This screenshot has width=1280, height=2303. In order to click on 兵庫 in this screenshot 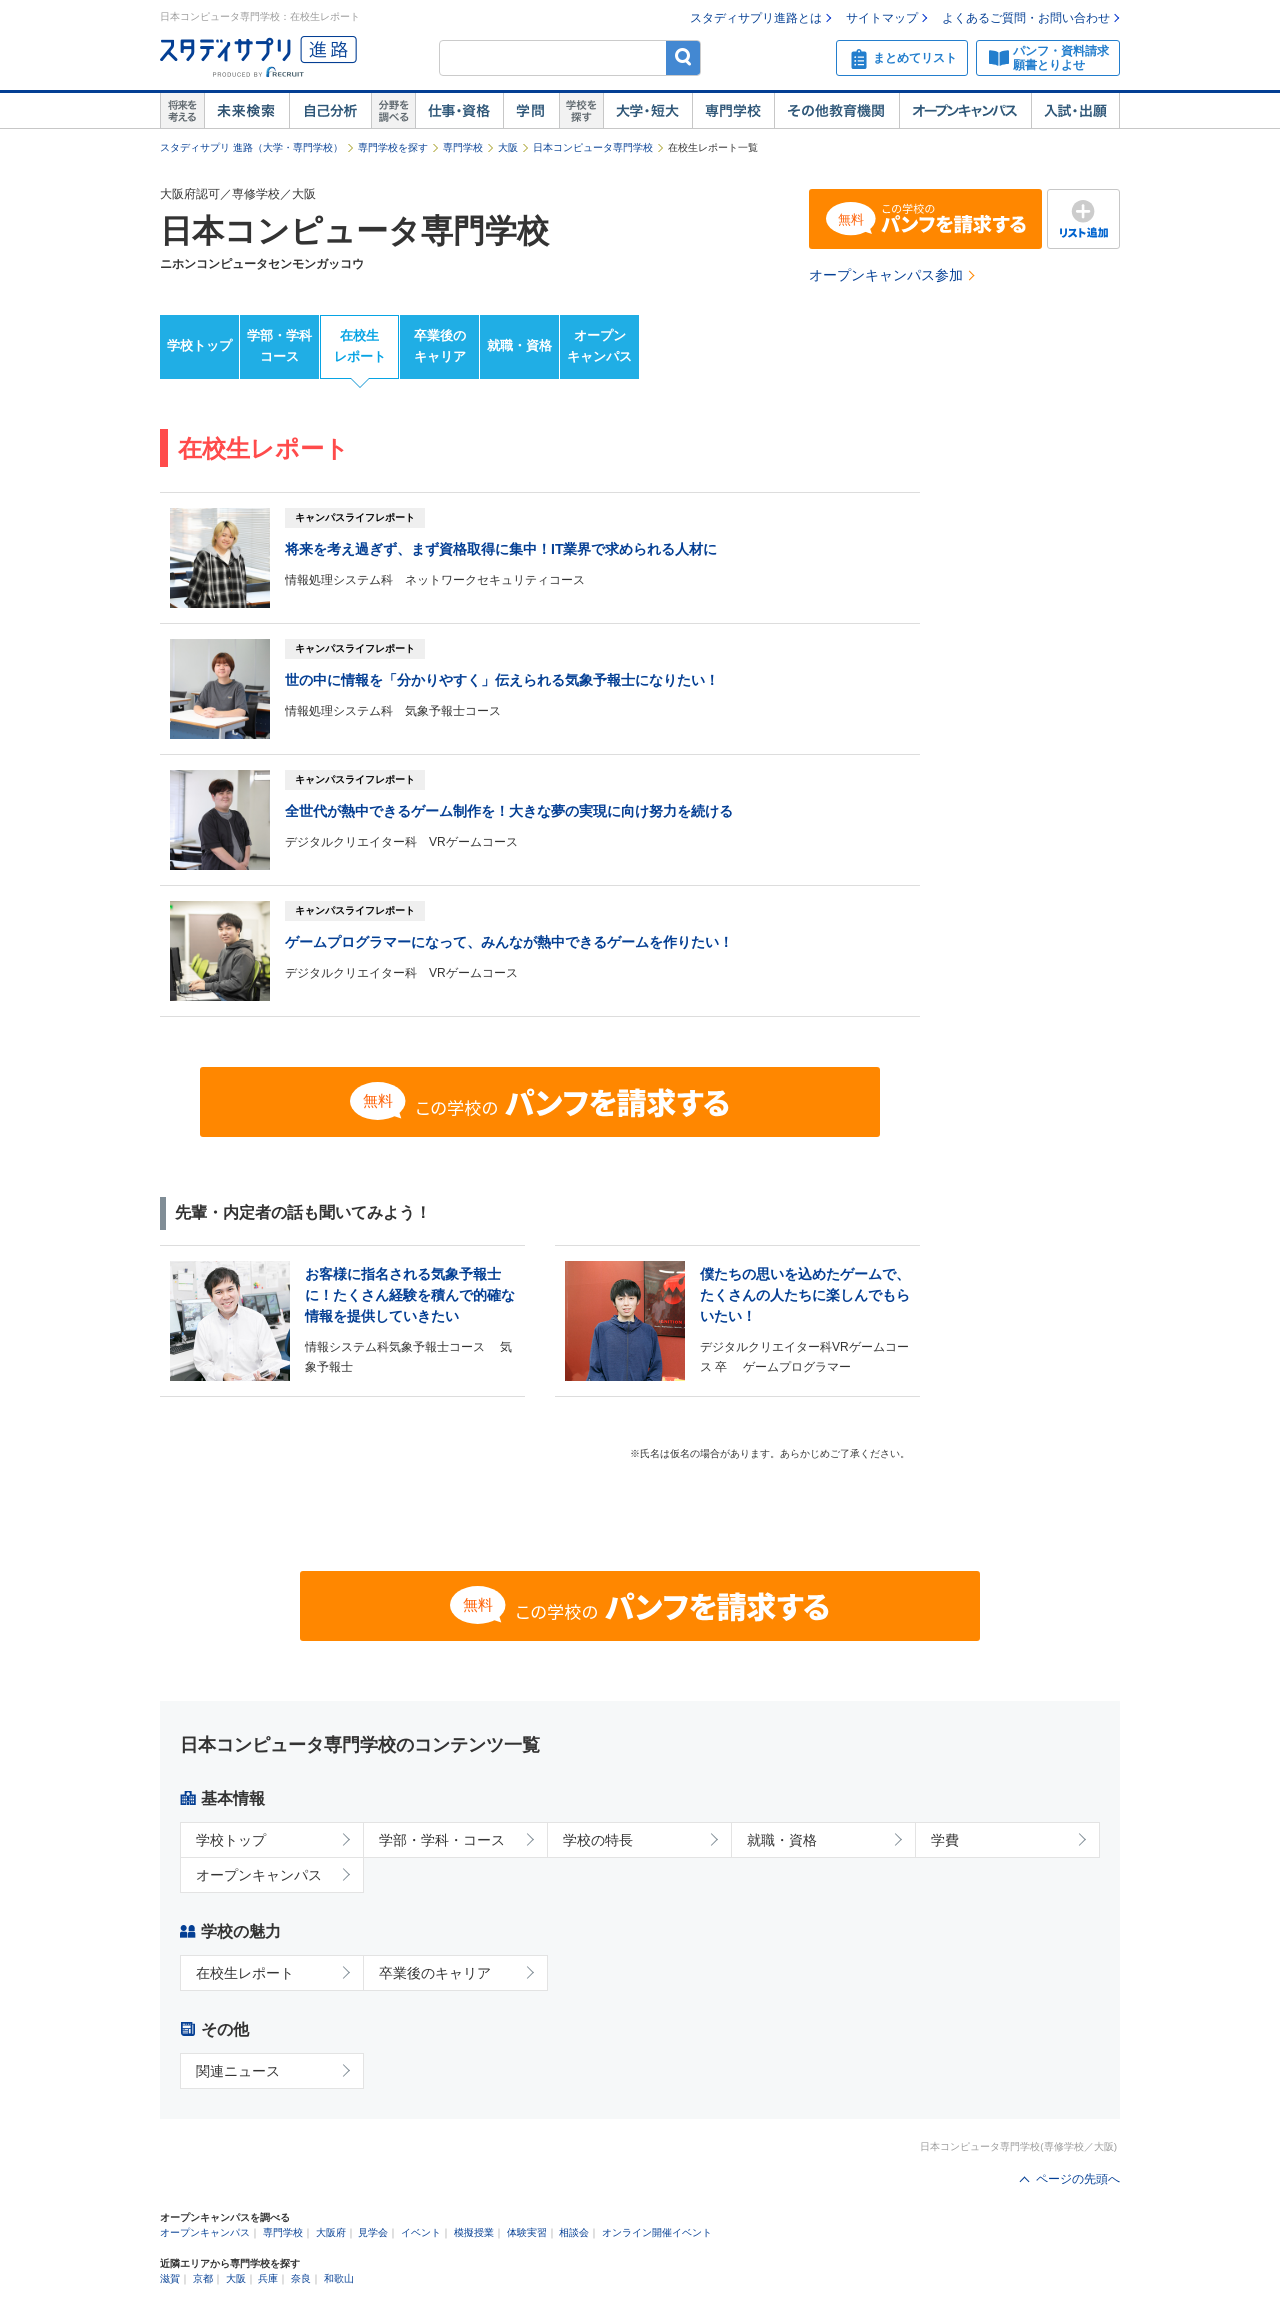, I will do `click(268, 2278)`.